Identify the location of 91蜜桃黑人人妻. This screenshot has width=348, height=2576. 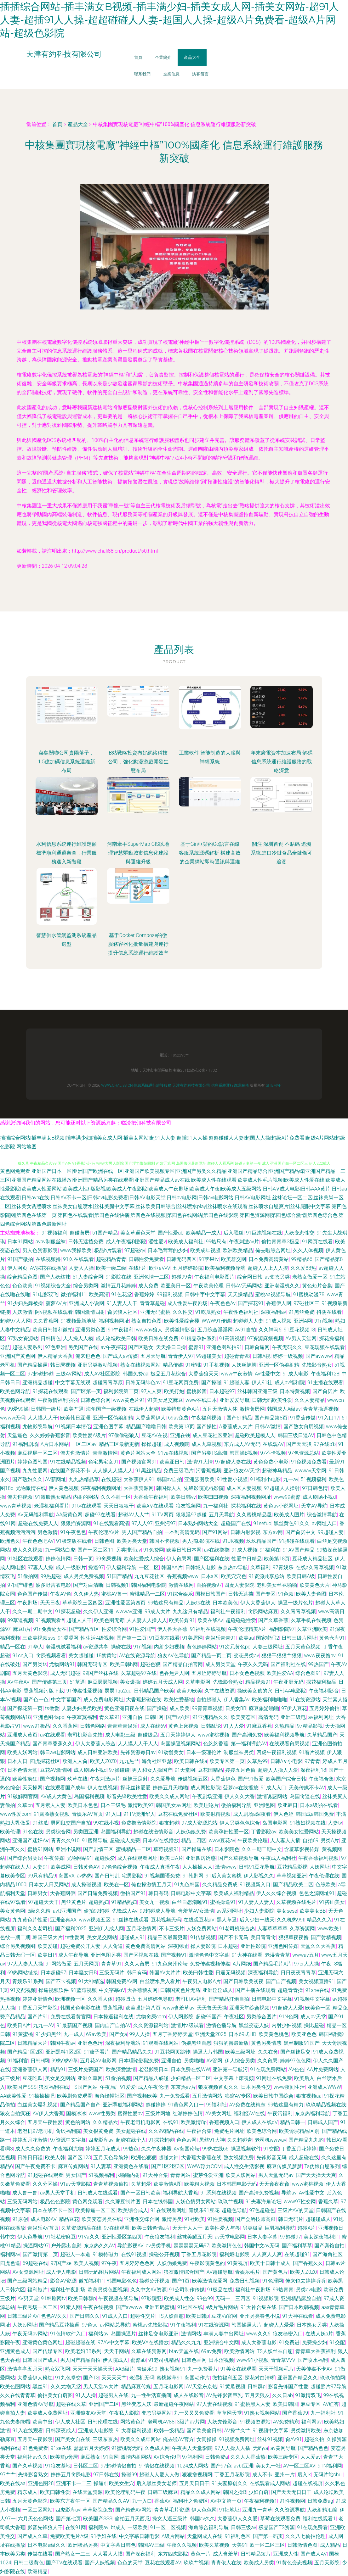
(253, 2404).